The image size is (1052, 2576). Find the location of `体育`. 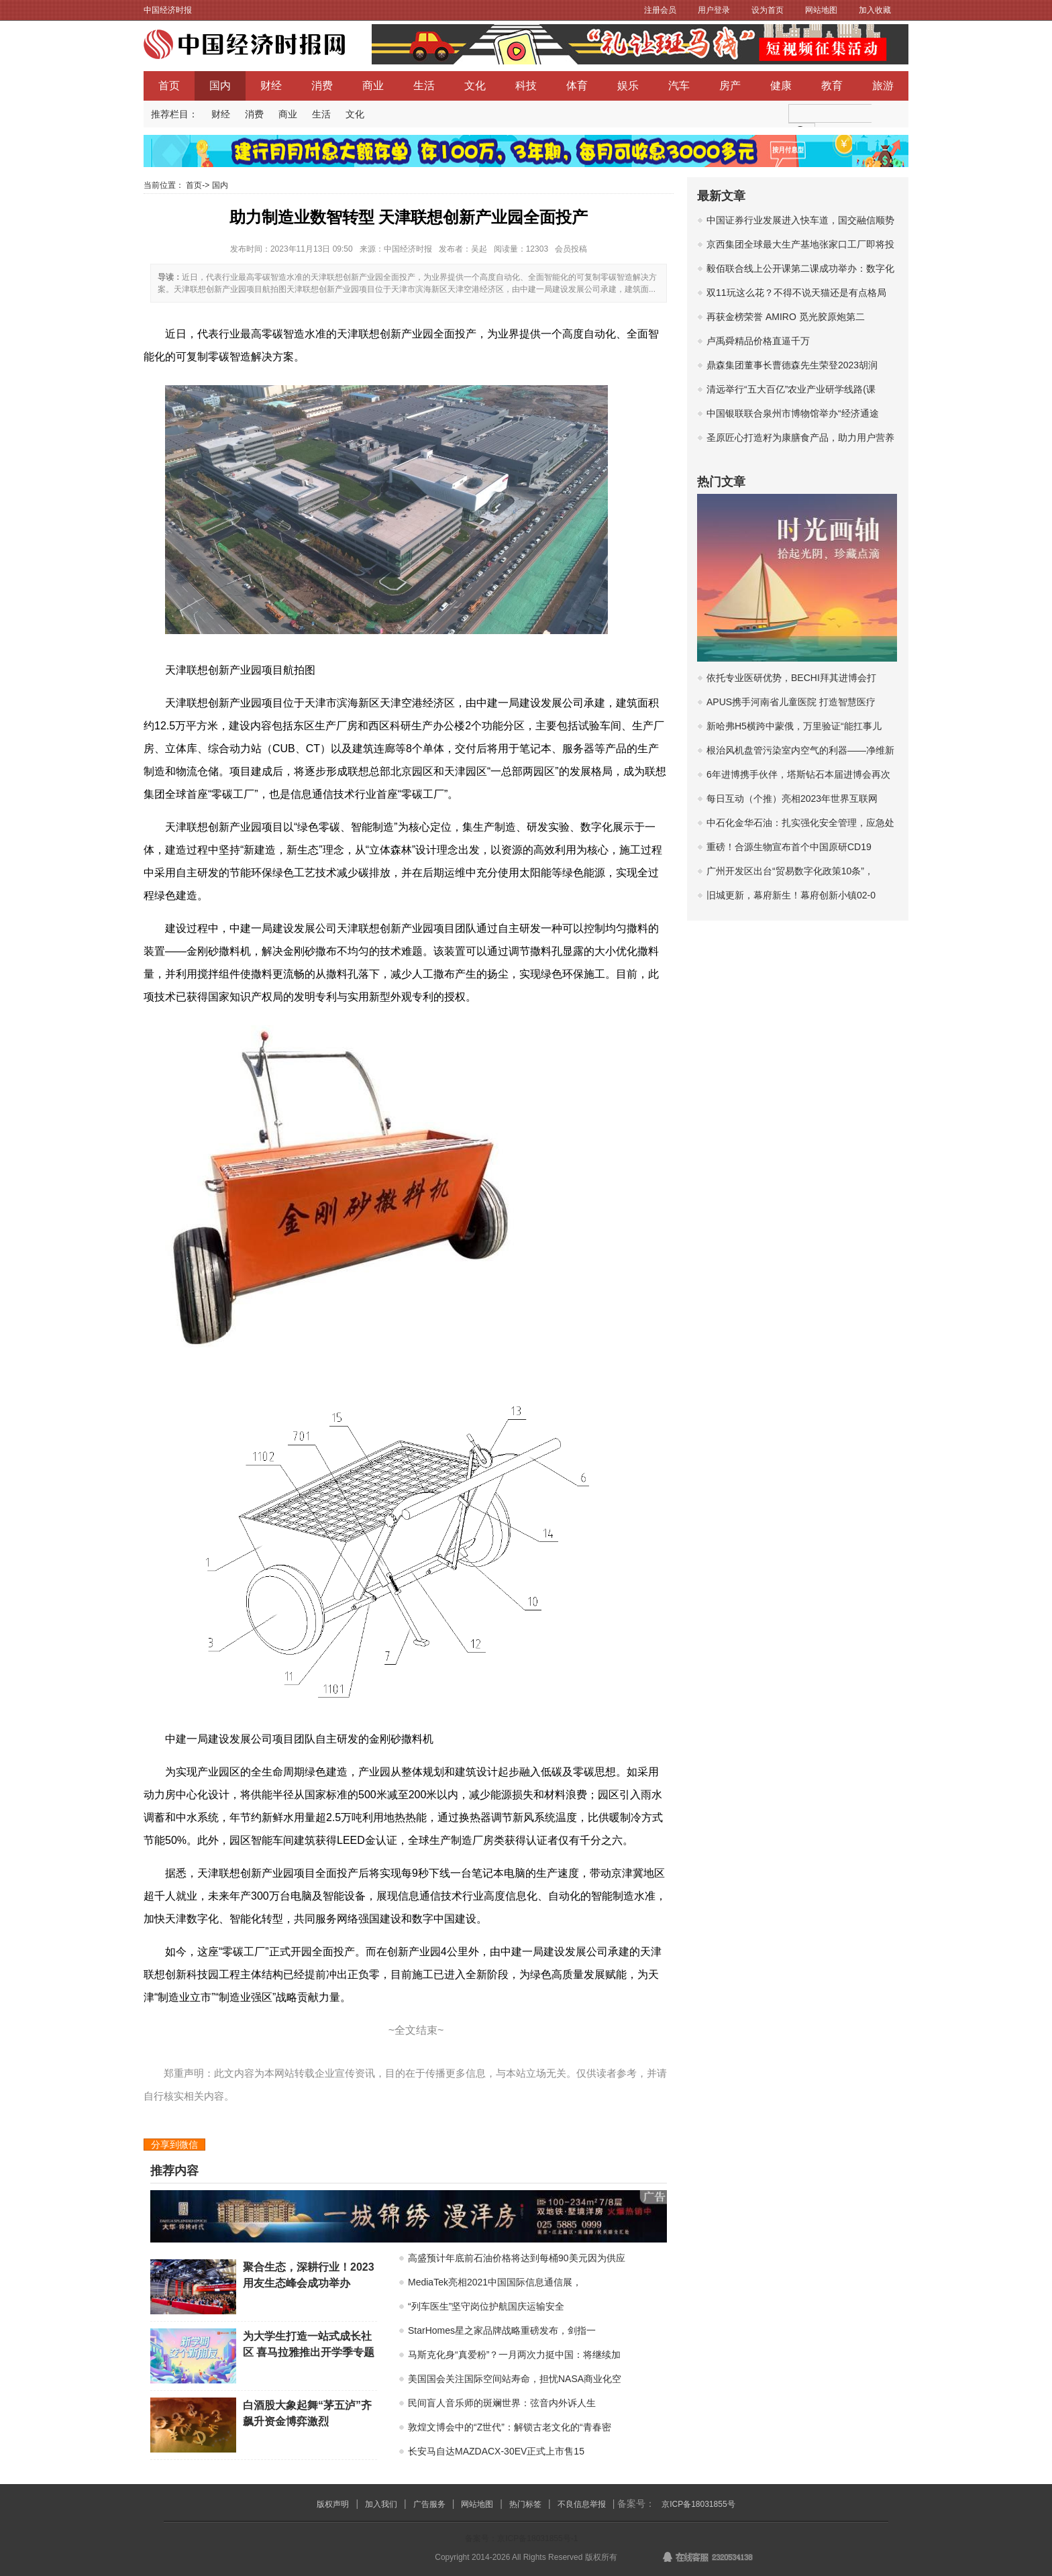

体育 is located at coordinates (577, 85).